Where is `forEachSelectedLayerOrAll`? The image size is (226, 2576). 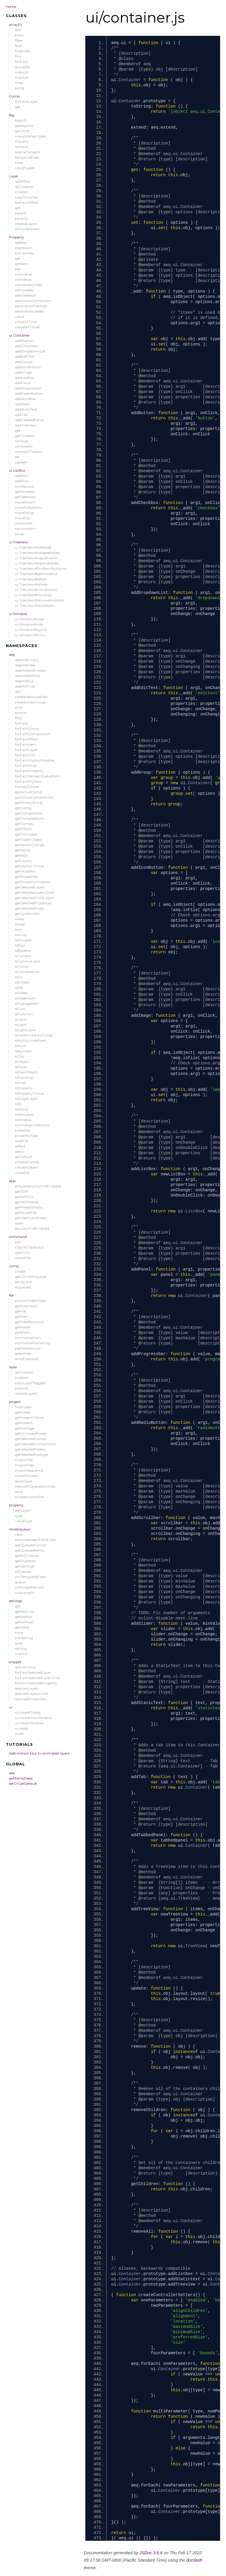
forEachSelectedLayerOrAll is located at coordinates (37, 1678).